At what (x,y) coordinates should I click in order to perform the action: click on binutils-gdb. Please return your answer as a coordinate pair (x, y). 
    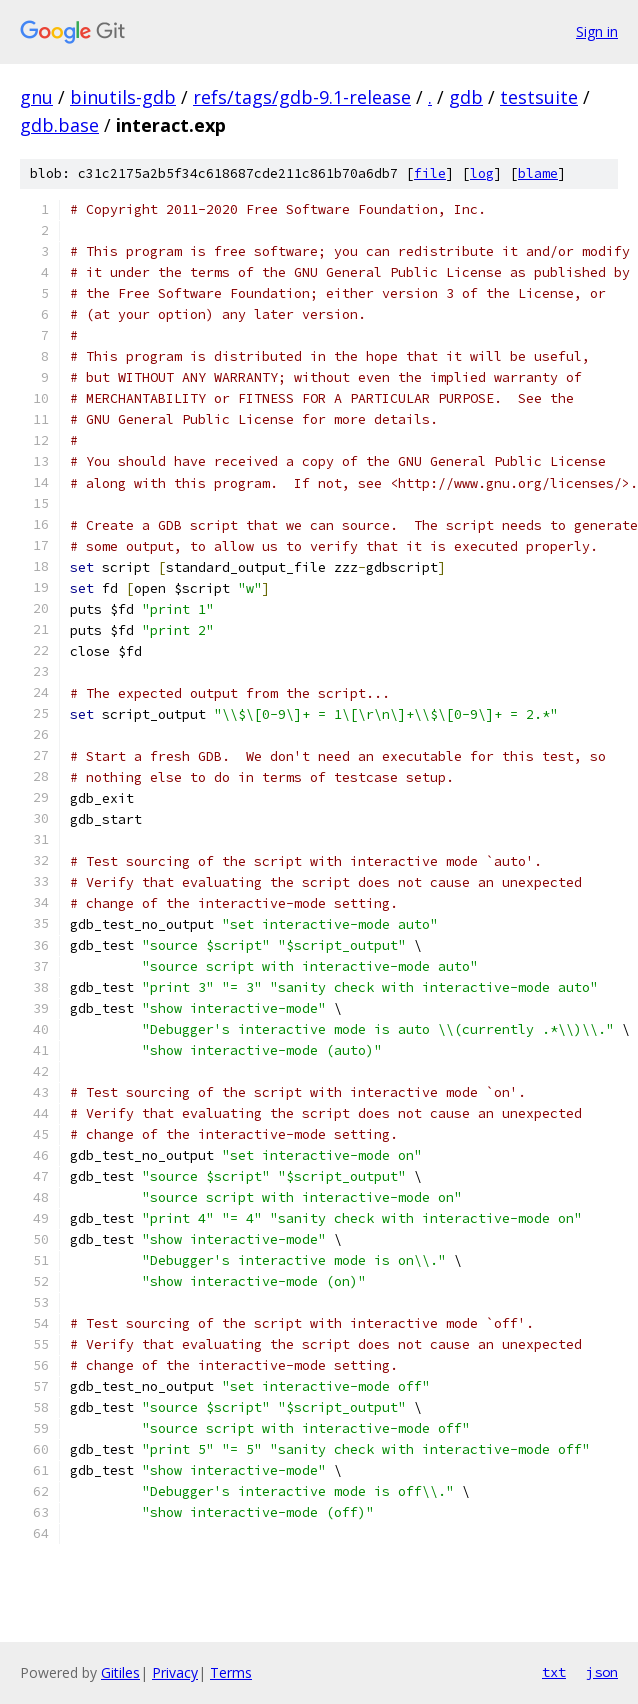
    Looking at the image, I should click on (123, 97).